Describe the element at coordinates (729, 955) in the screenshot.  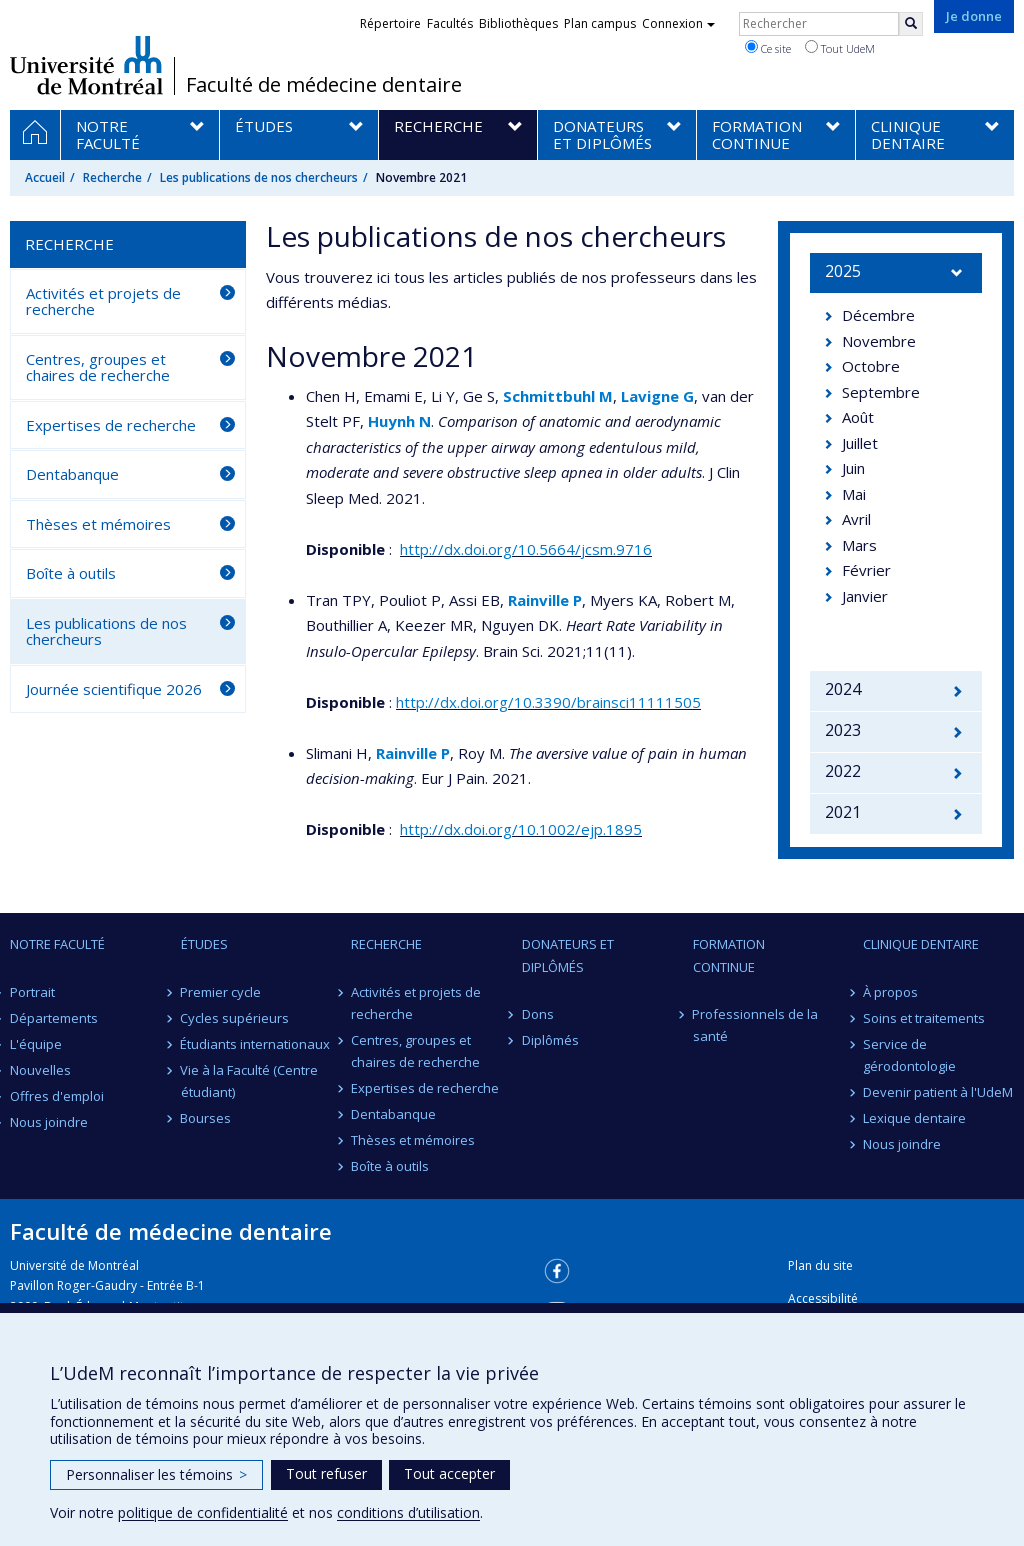
I see `Formation continue` at that location.